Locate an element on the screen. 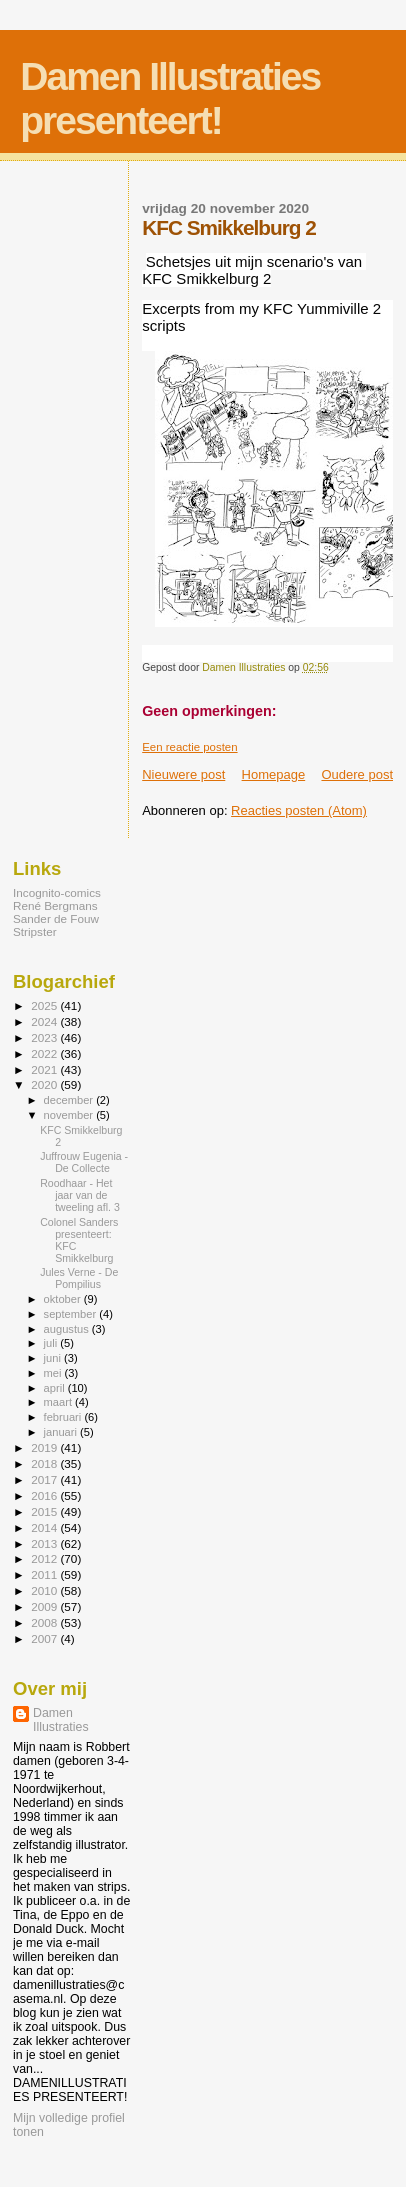 The width and height of the screenshot is (406, 2187). februari is located at coordinates (64, 1417).